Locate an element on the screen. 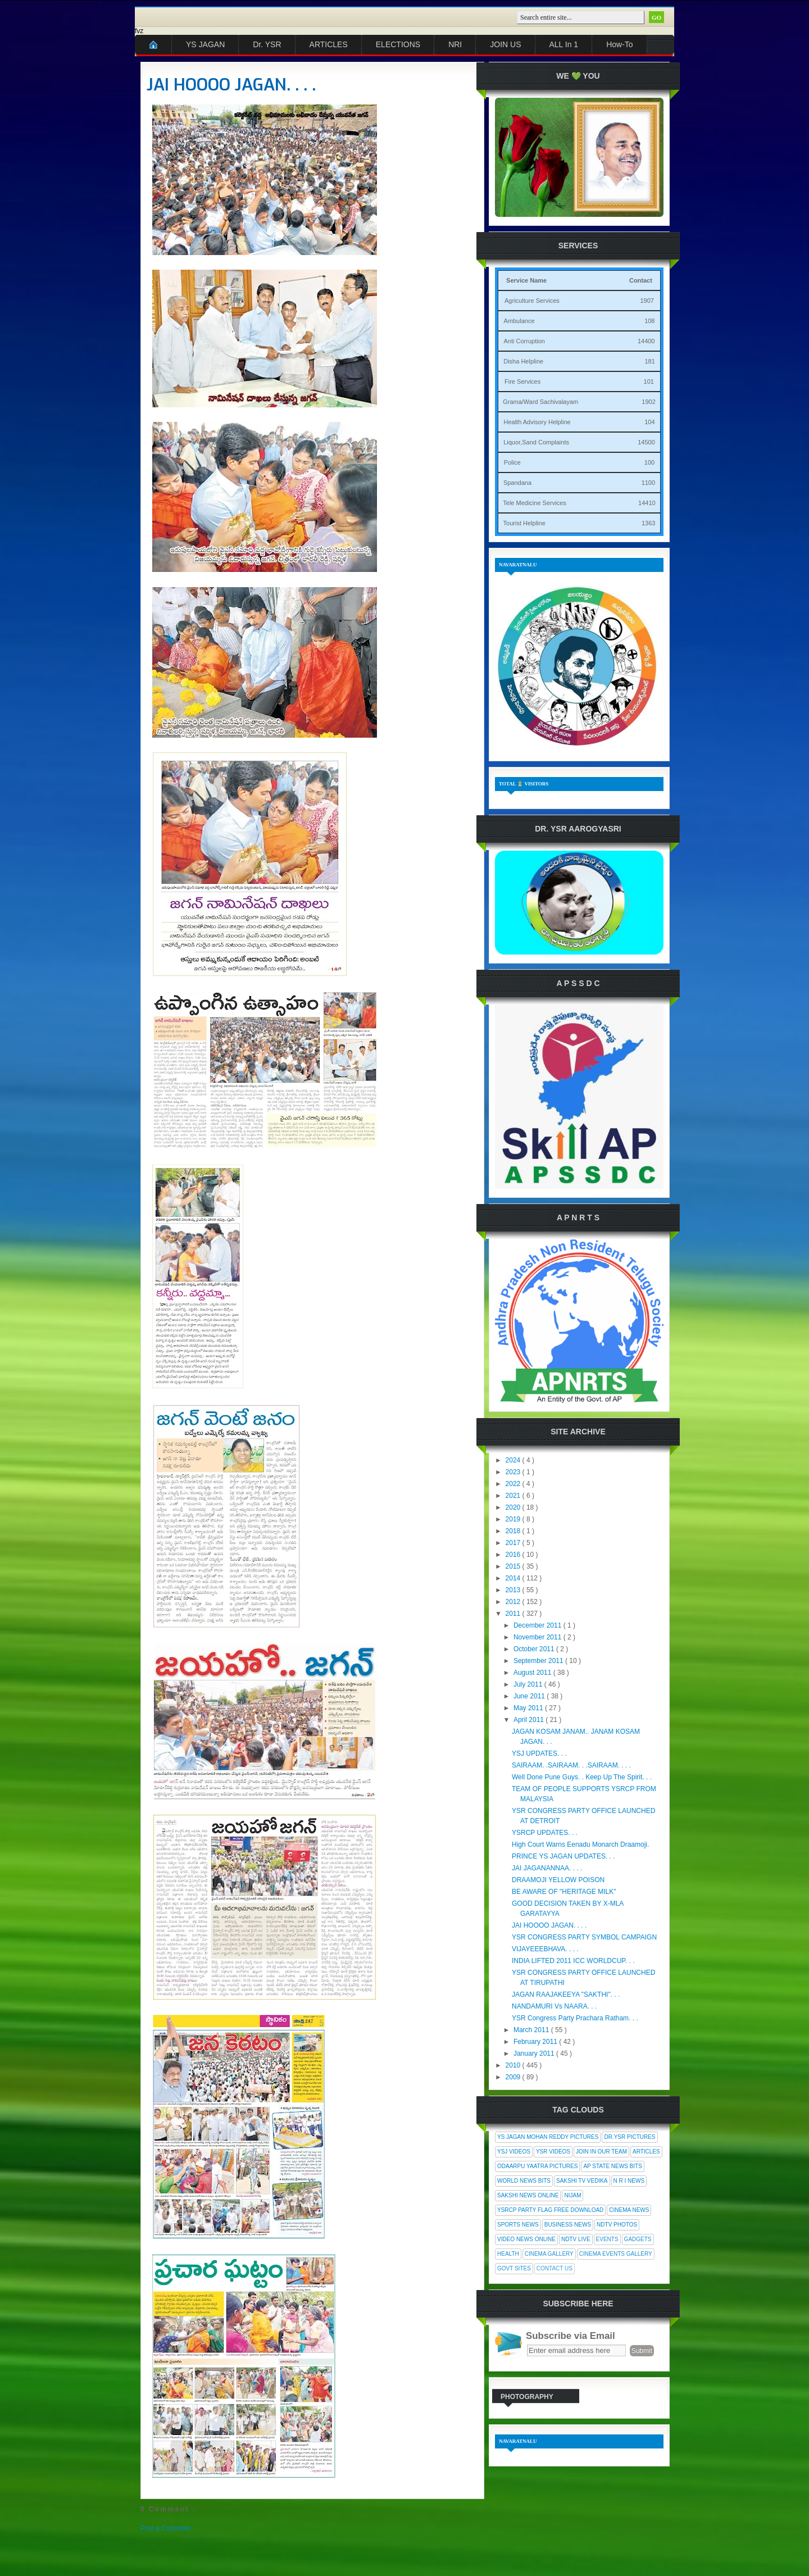 The width and height of the screenshot is (809, 2576). PRINCE YS JAGAN UPDATES. . . is located at coordinates (563, 1856).